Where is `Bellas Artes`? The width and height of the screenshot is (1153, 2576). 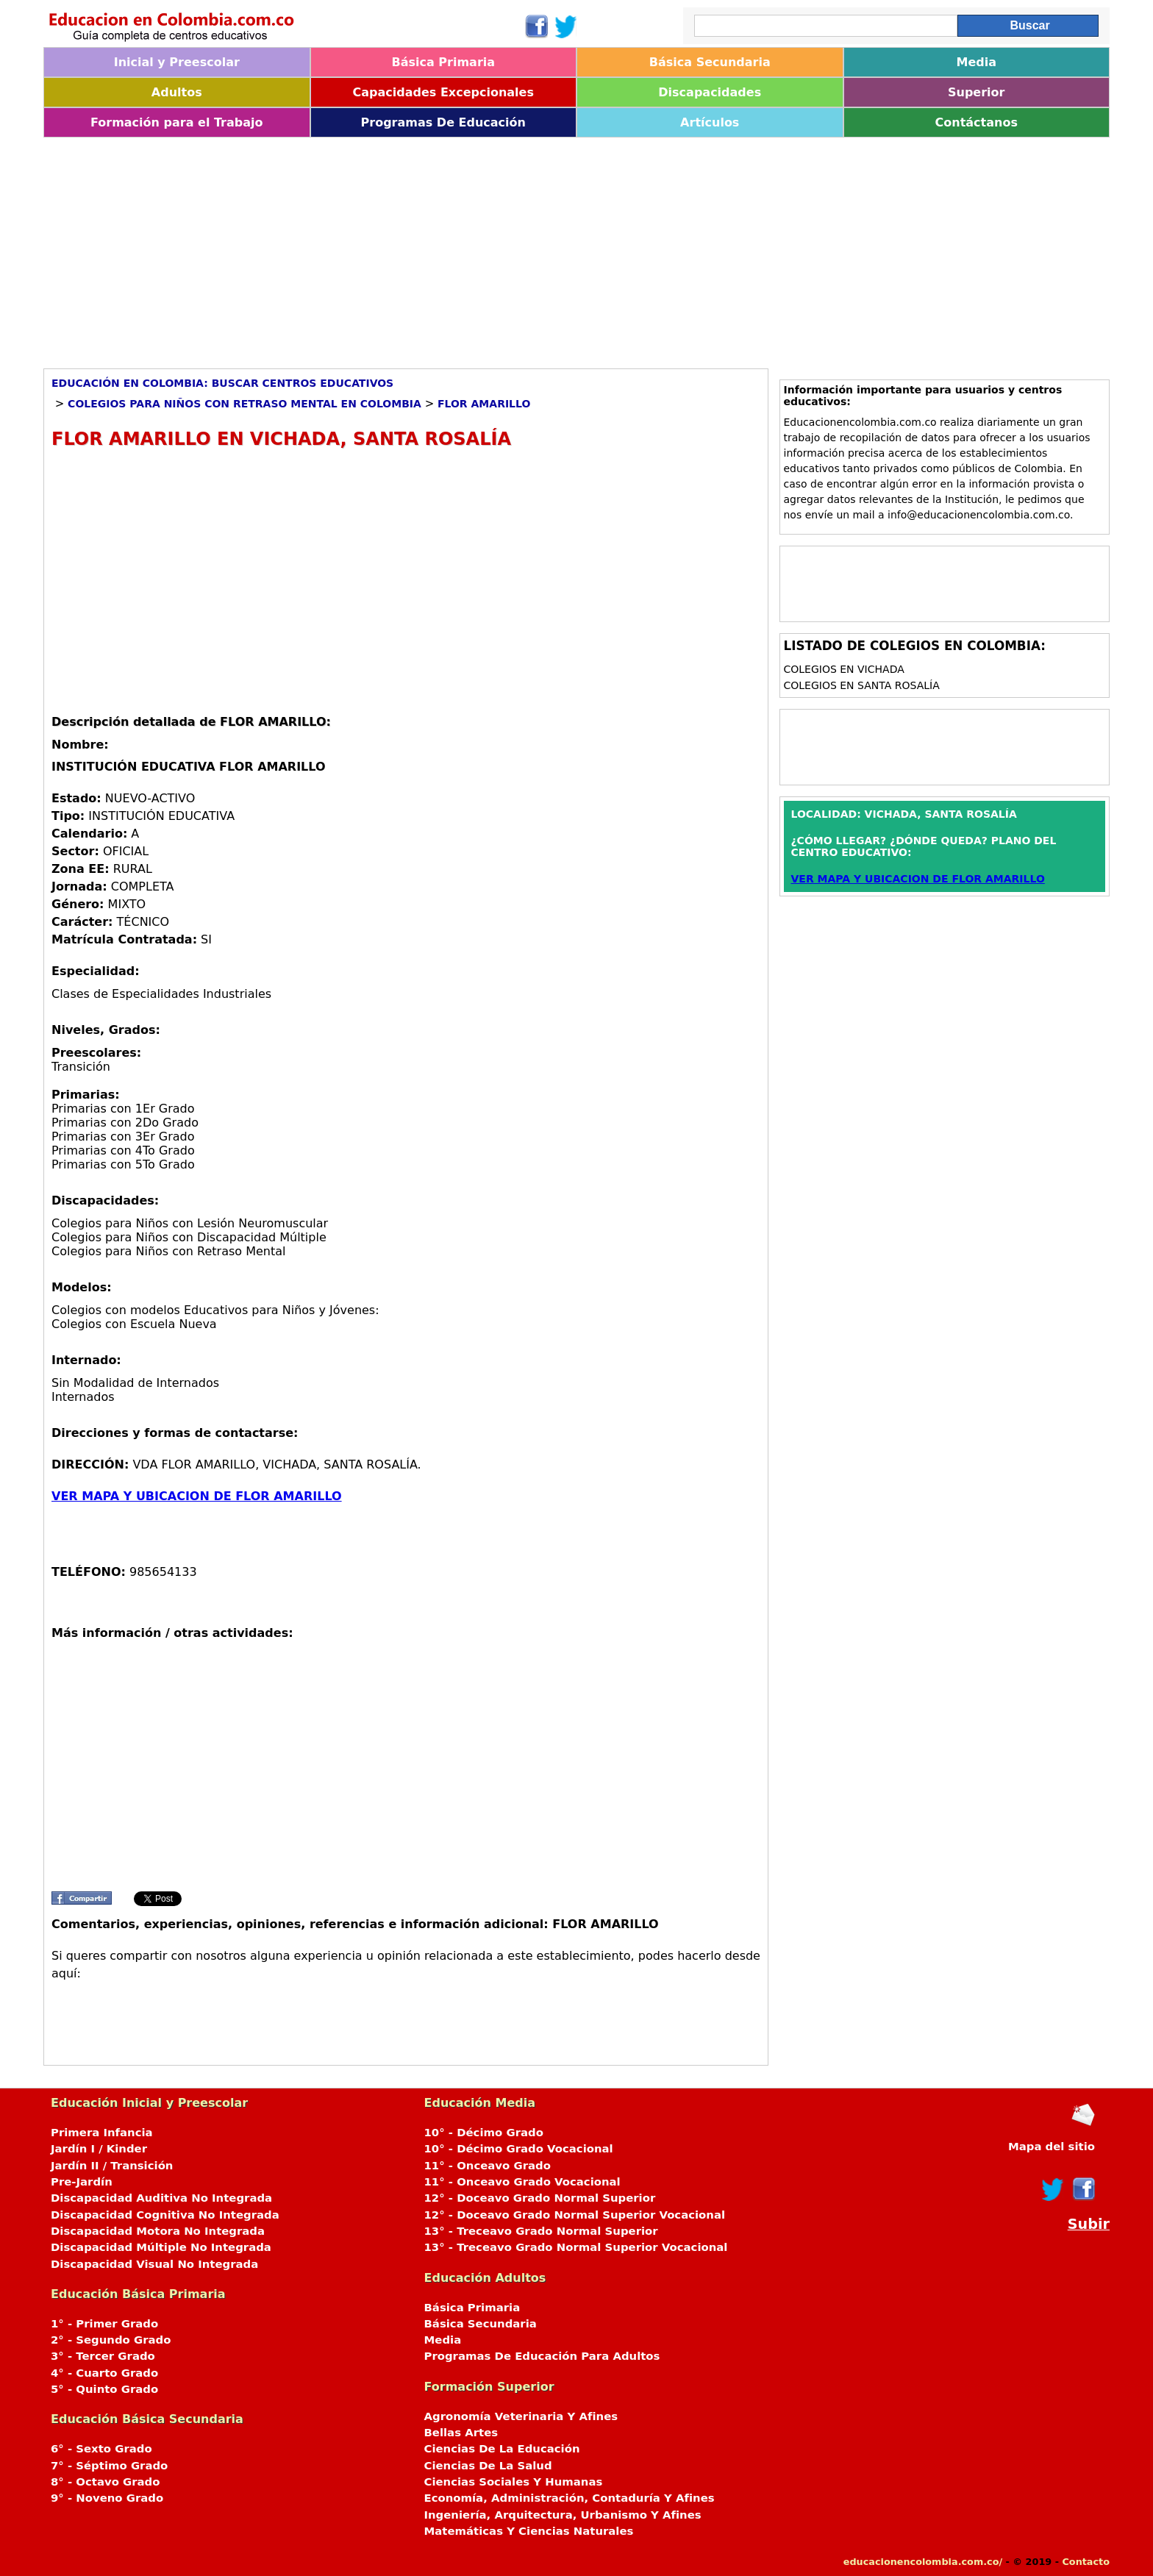
Bellas Artes is located at coordinates (461, 2432).